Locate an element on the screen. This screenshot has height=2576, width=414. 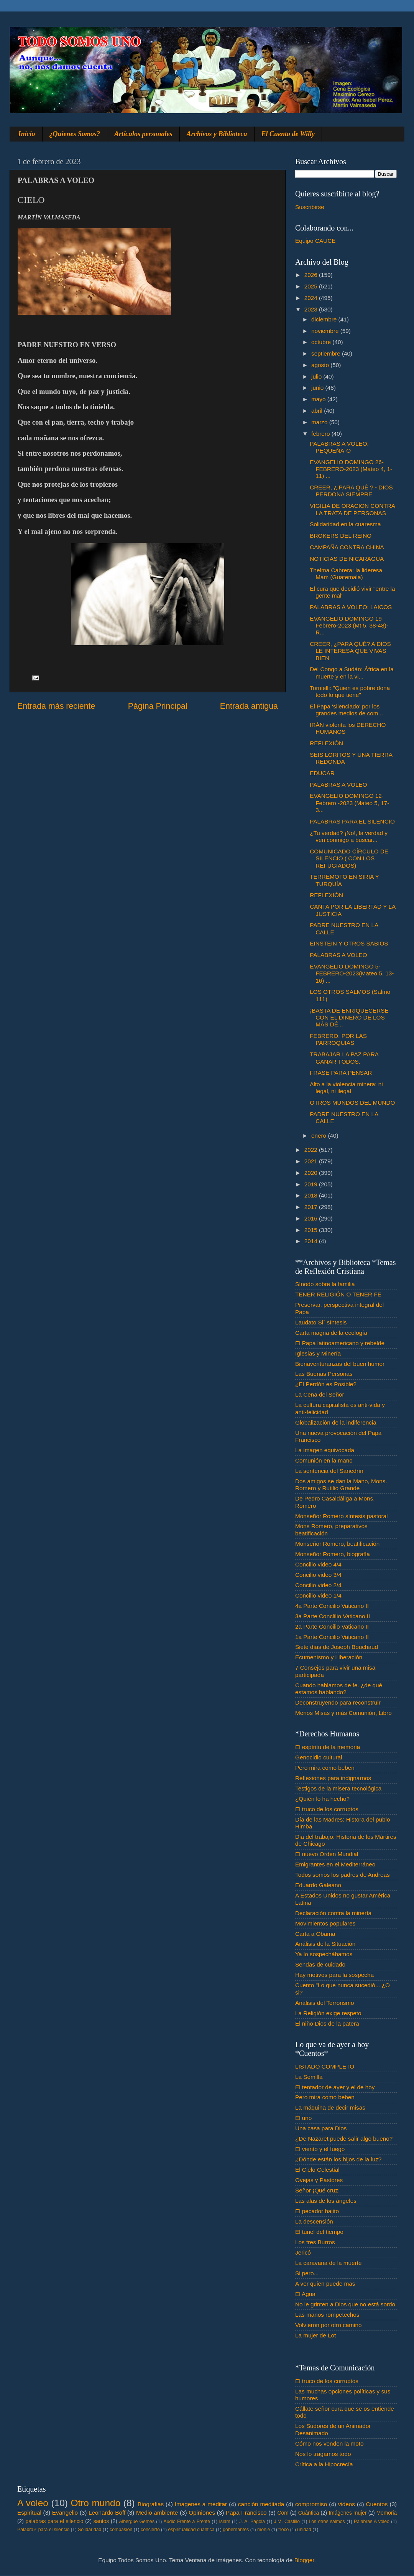
Ovejas y Pastores is located at coordinates (319, 2180).